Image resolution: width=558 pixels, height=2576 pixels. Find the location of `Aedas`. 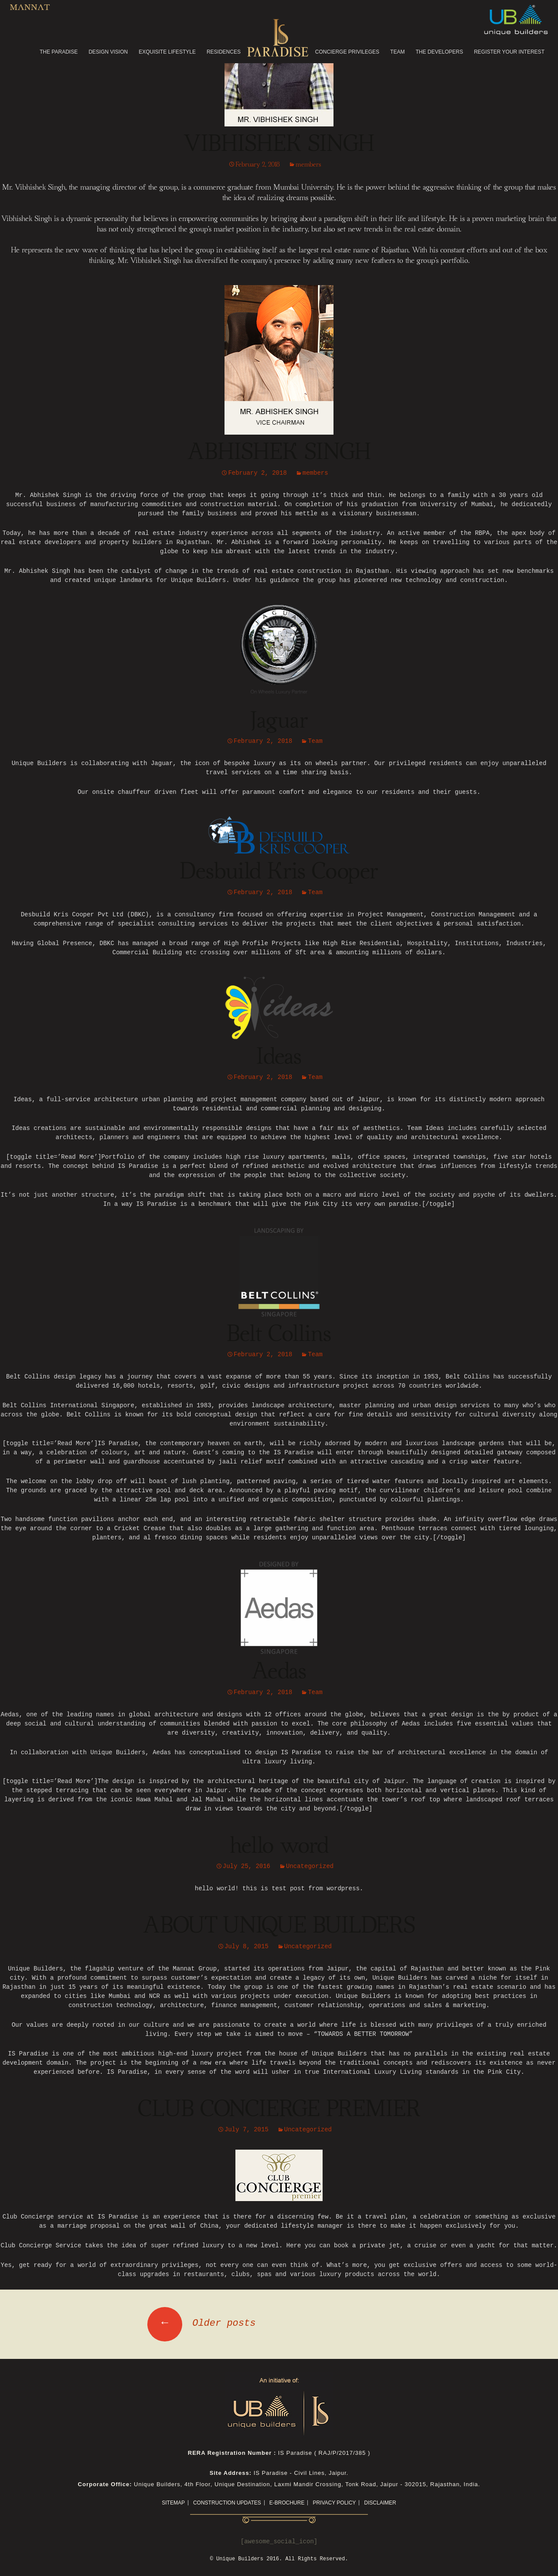

Aedas is located at coordinates (279, 1672).